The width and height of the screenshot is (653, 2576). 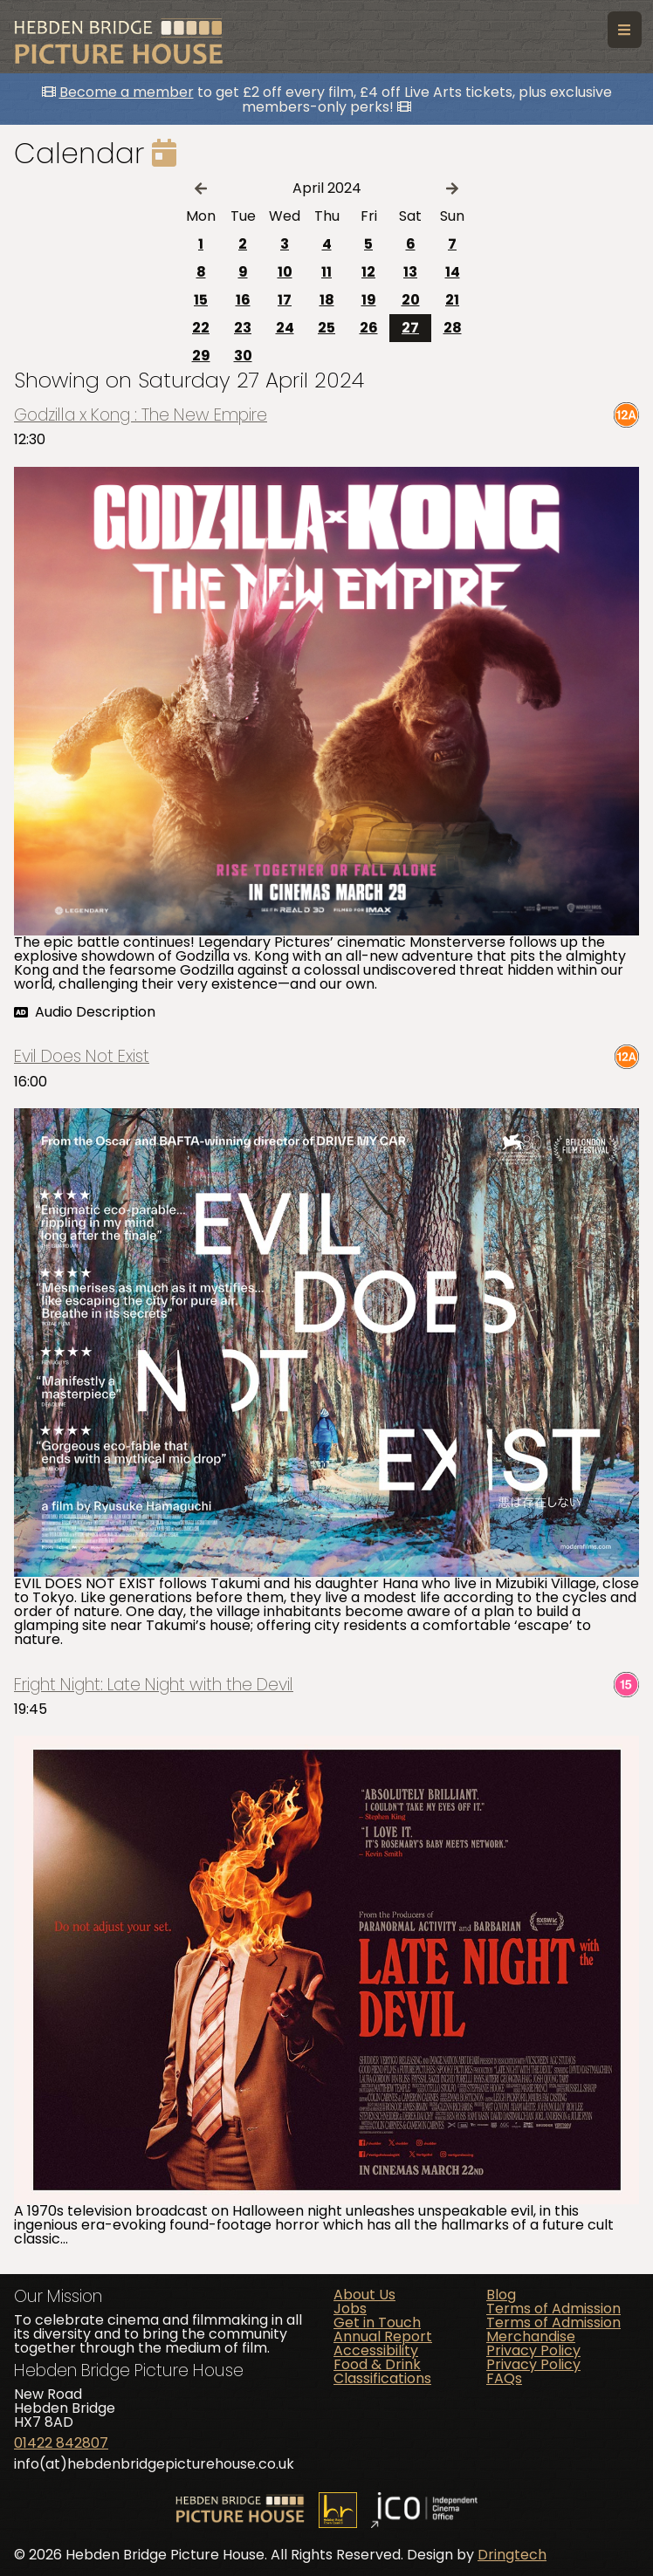 What do you see at coordinates (153, 1684) in the screenshot?
I see `Fright Night: Late Night with the Devil` at bounding box center [153, 1684].